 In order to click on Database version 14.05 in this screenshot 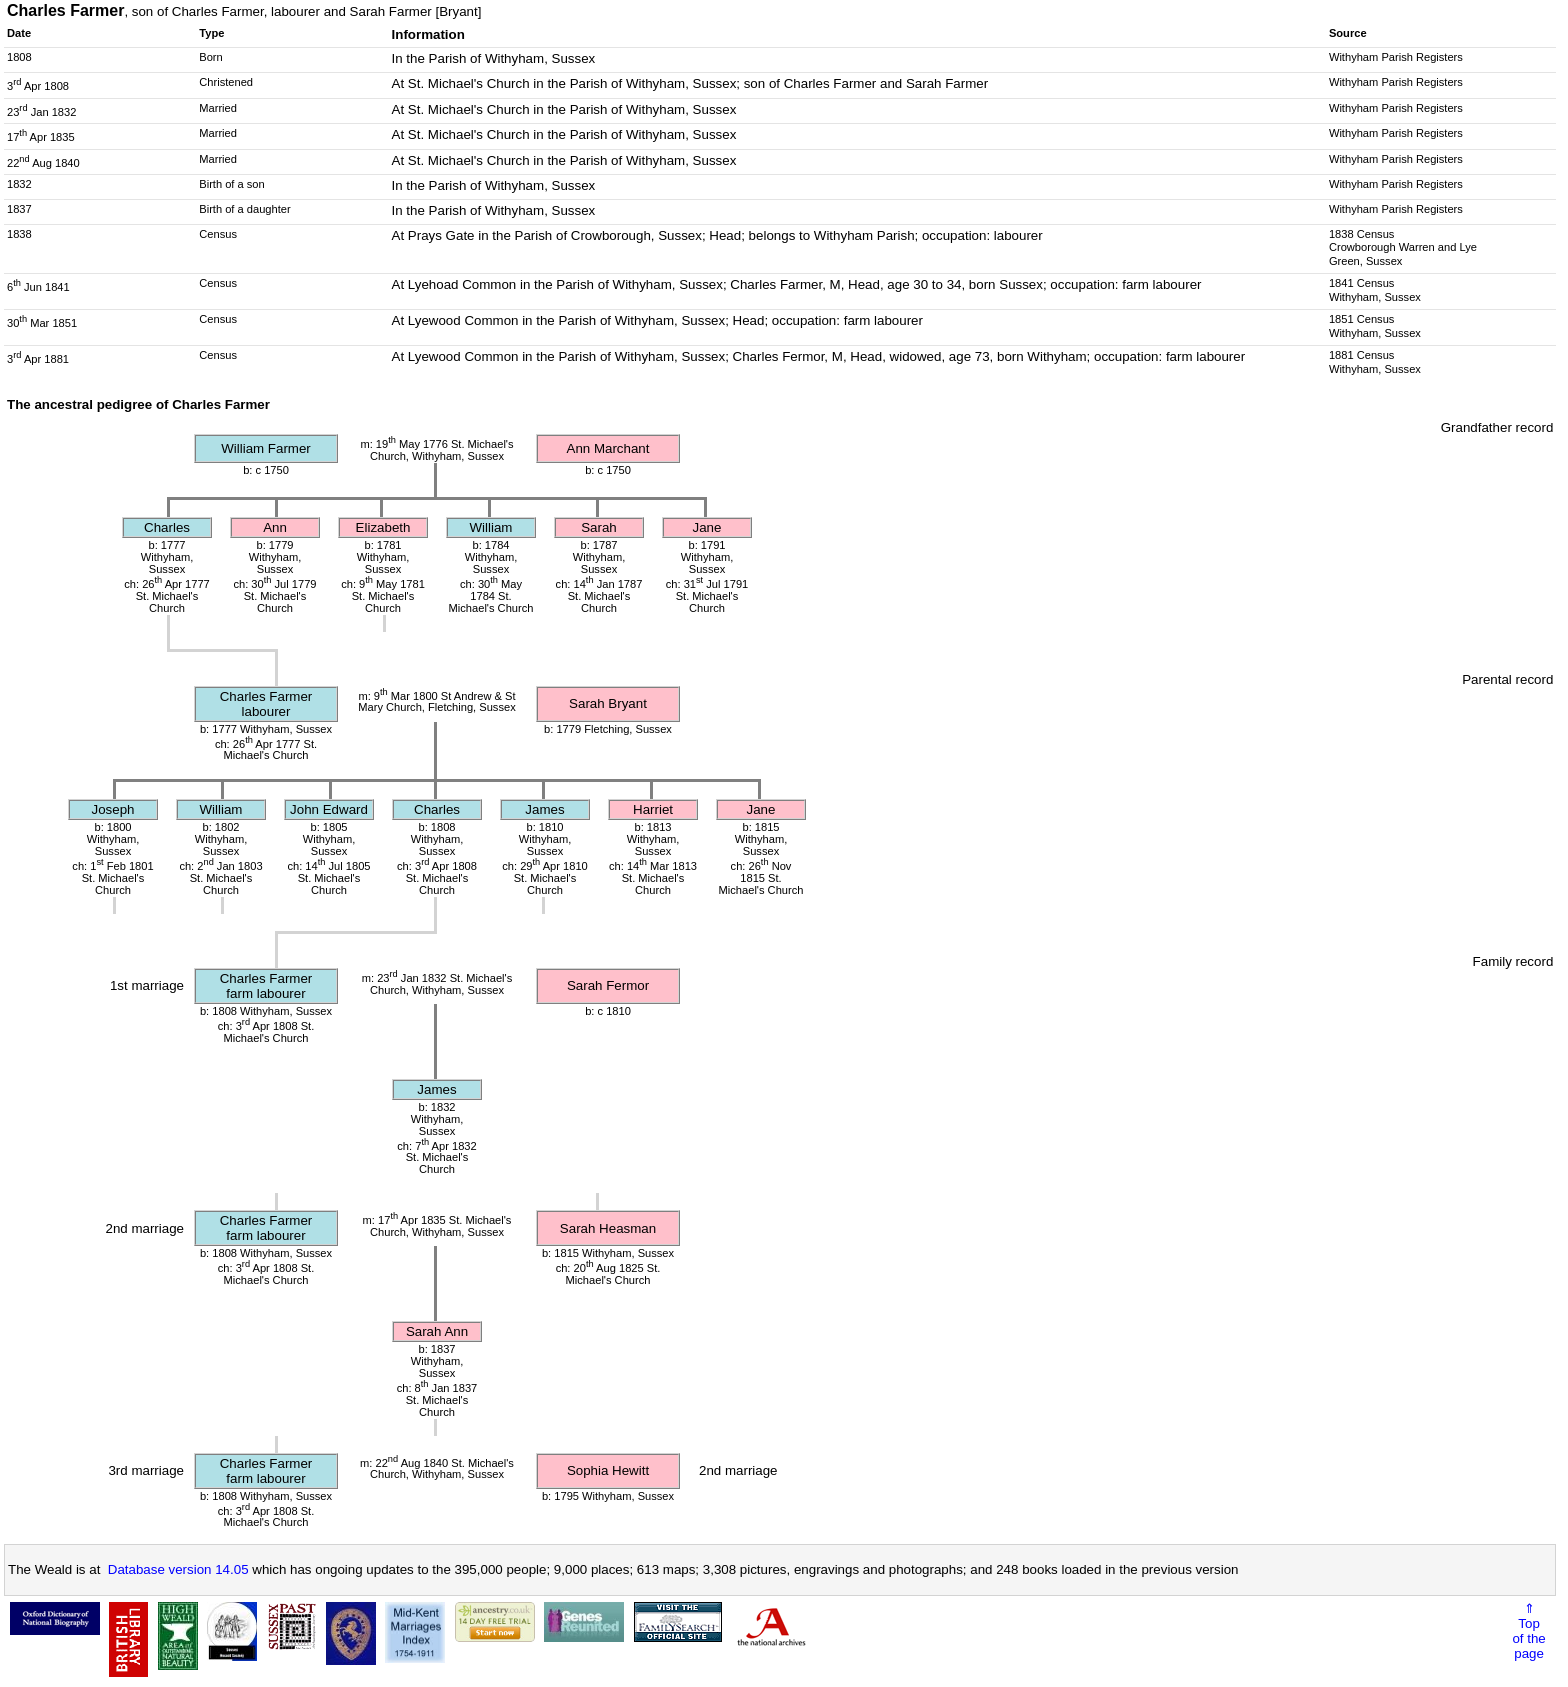, I will do `click(178, 1569)`.